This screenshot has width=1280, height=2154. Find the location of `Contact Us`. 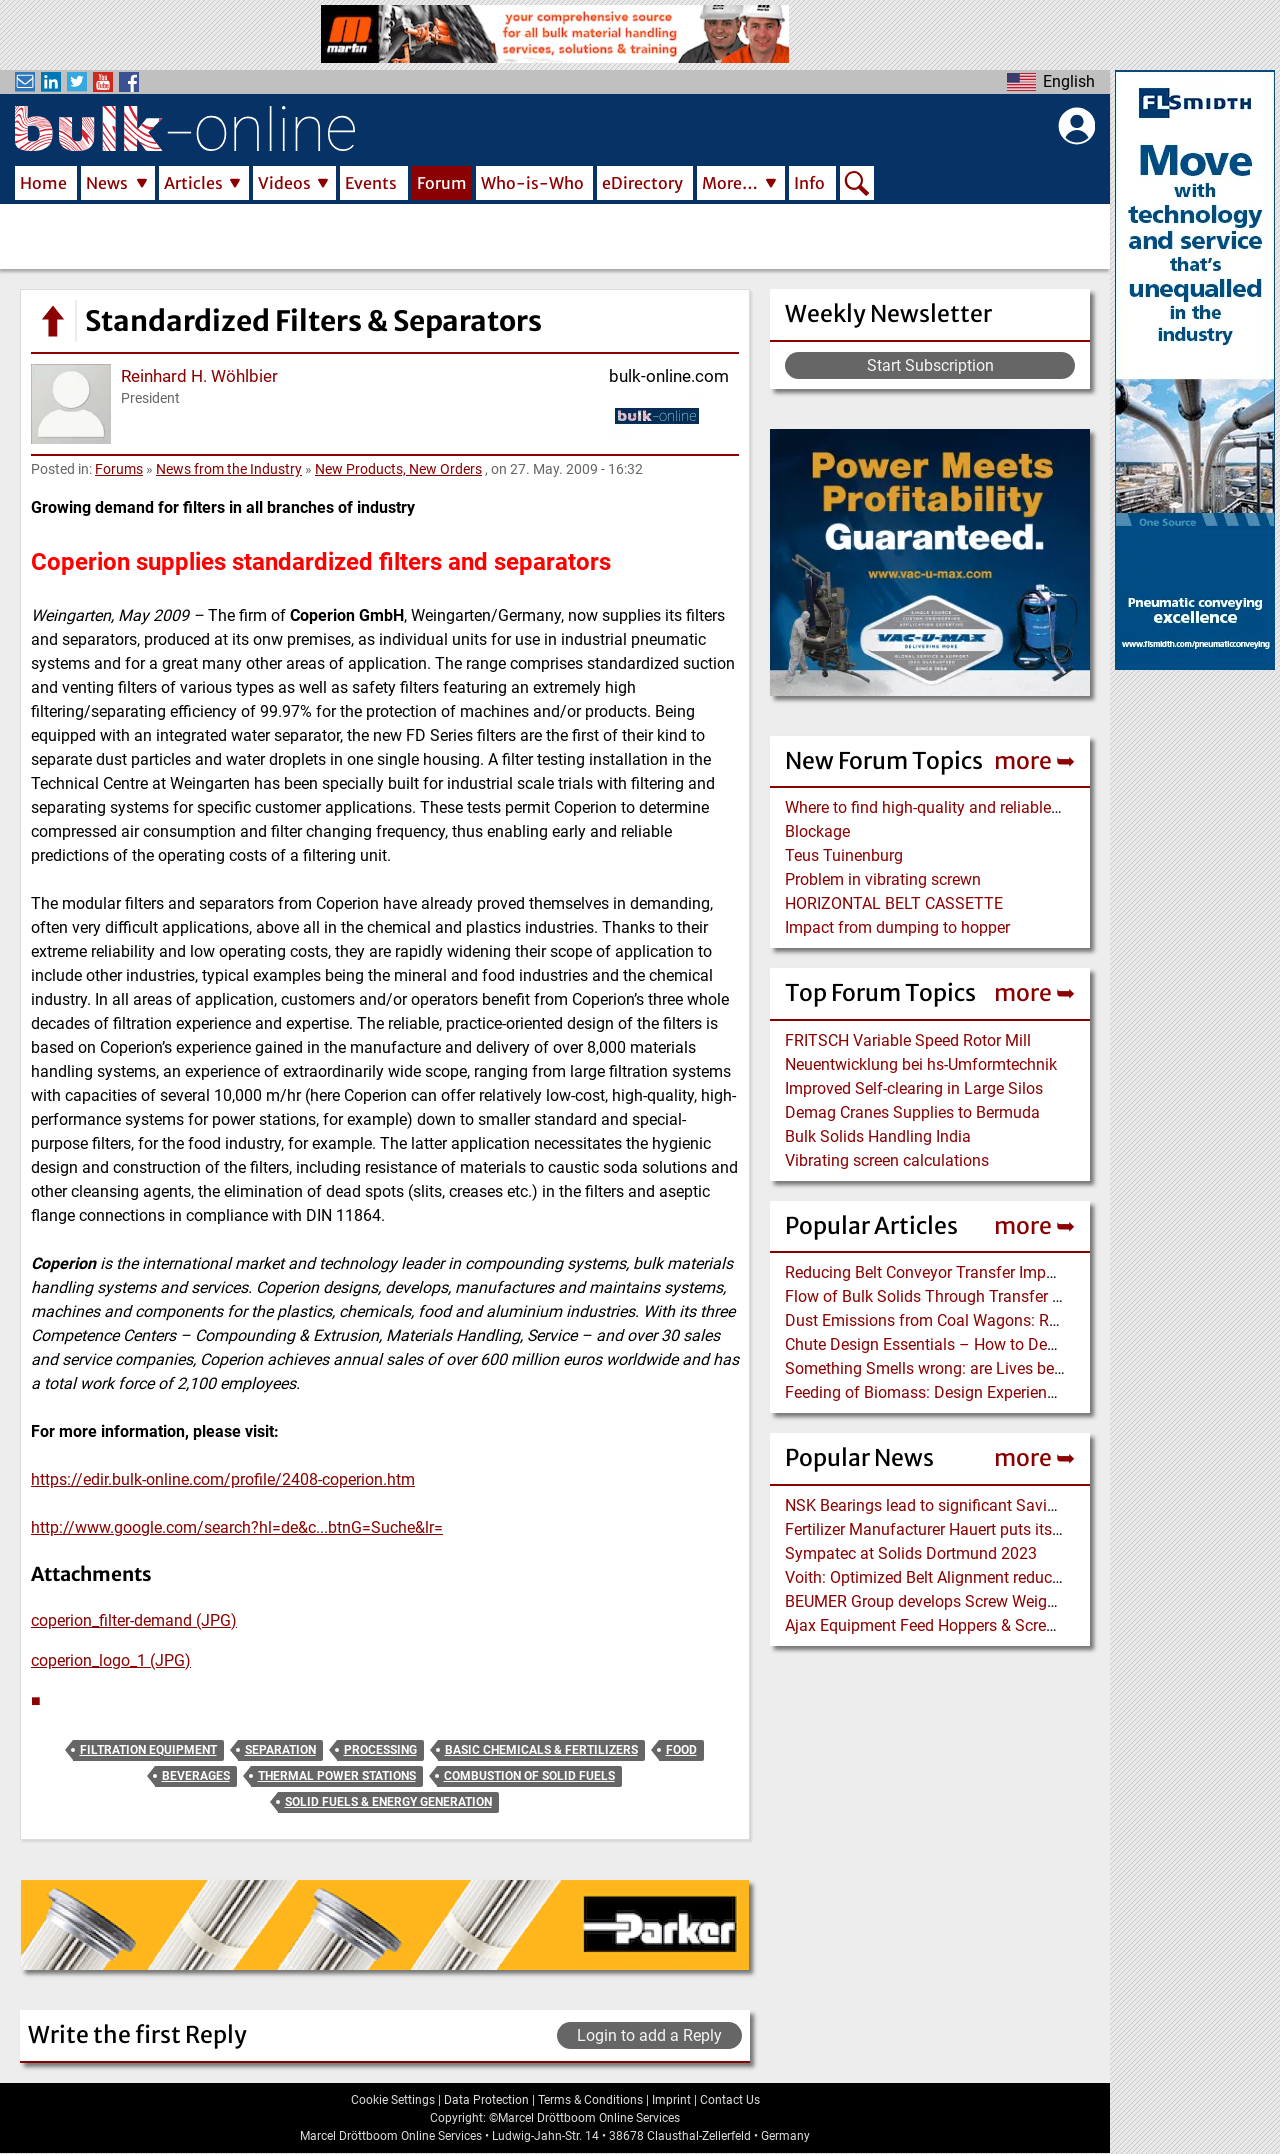

Contact Us is located at coordinates (730, 2100).